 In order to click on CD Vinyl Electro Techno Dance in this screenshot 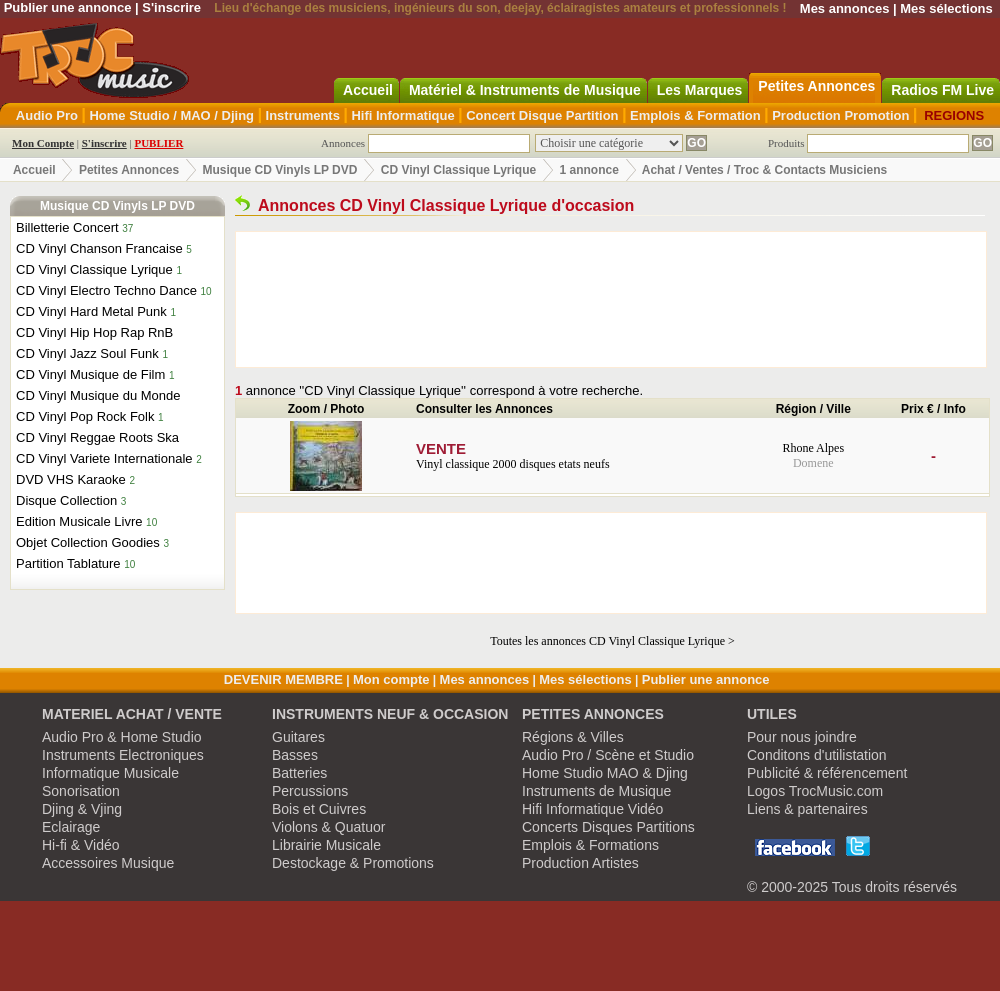, I will do `click(106, 290)`.